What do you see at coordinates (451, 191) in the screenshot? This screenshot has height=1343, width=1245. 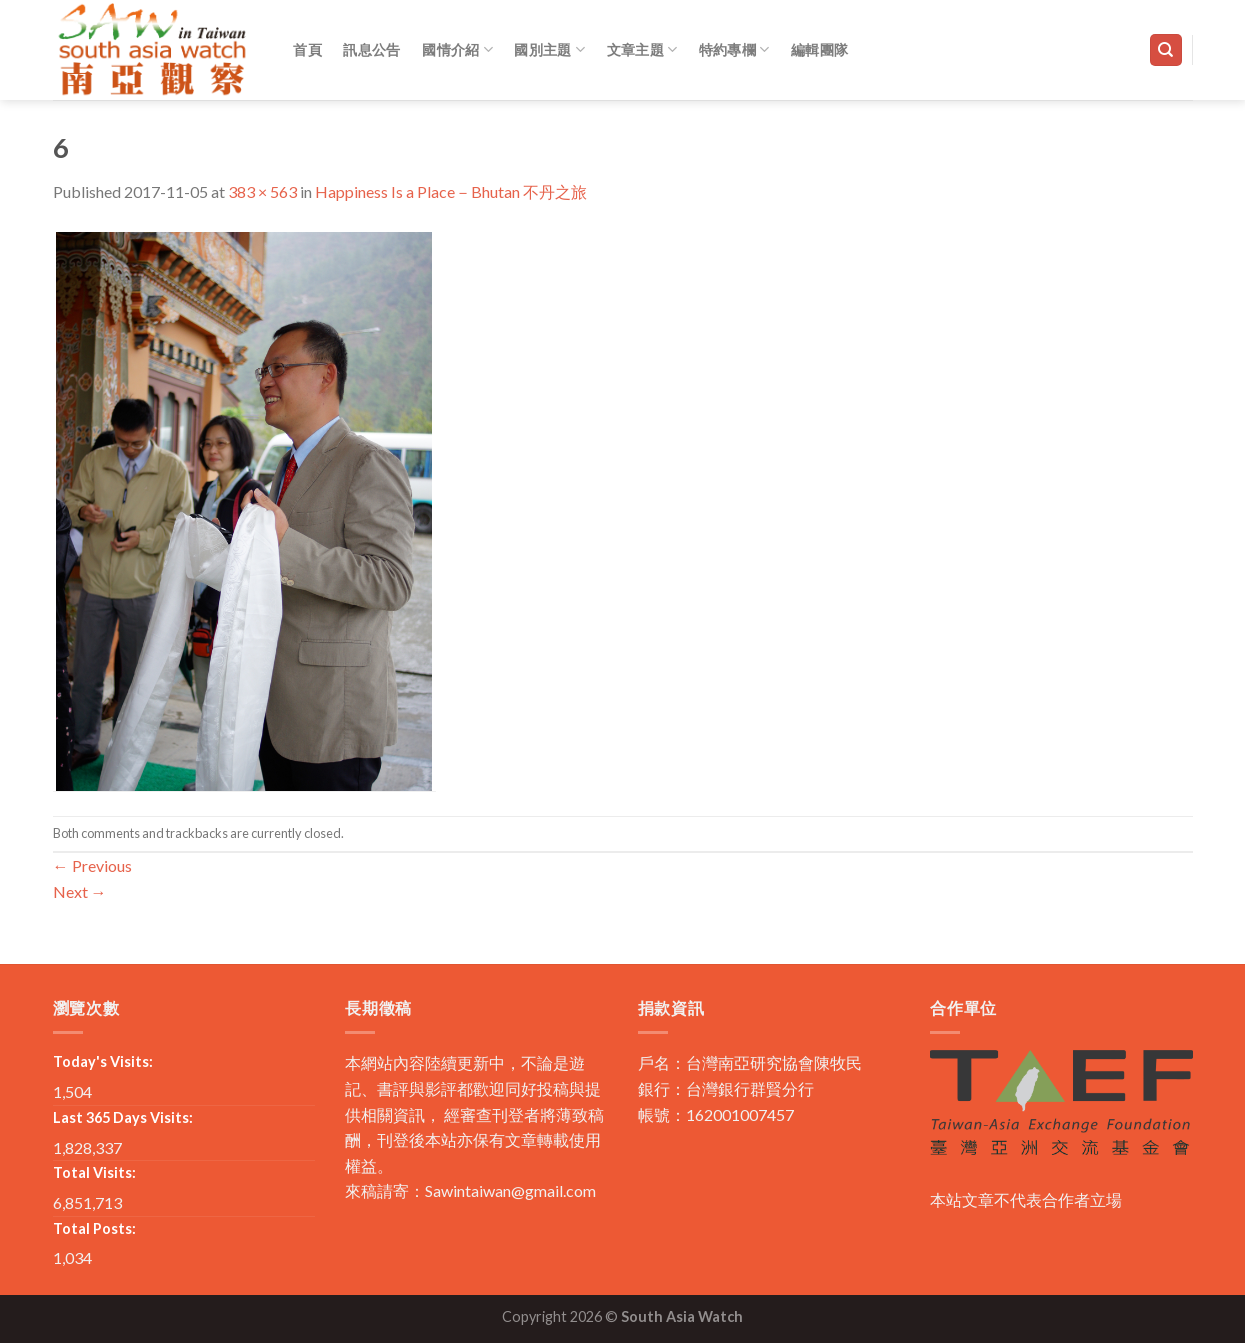 I see `Happiness Is a Place－Bhutan 不丹之旅` at bounding box center [451, 191].